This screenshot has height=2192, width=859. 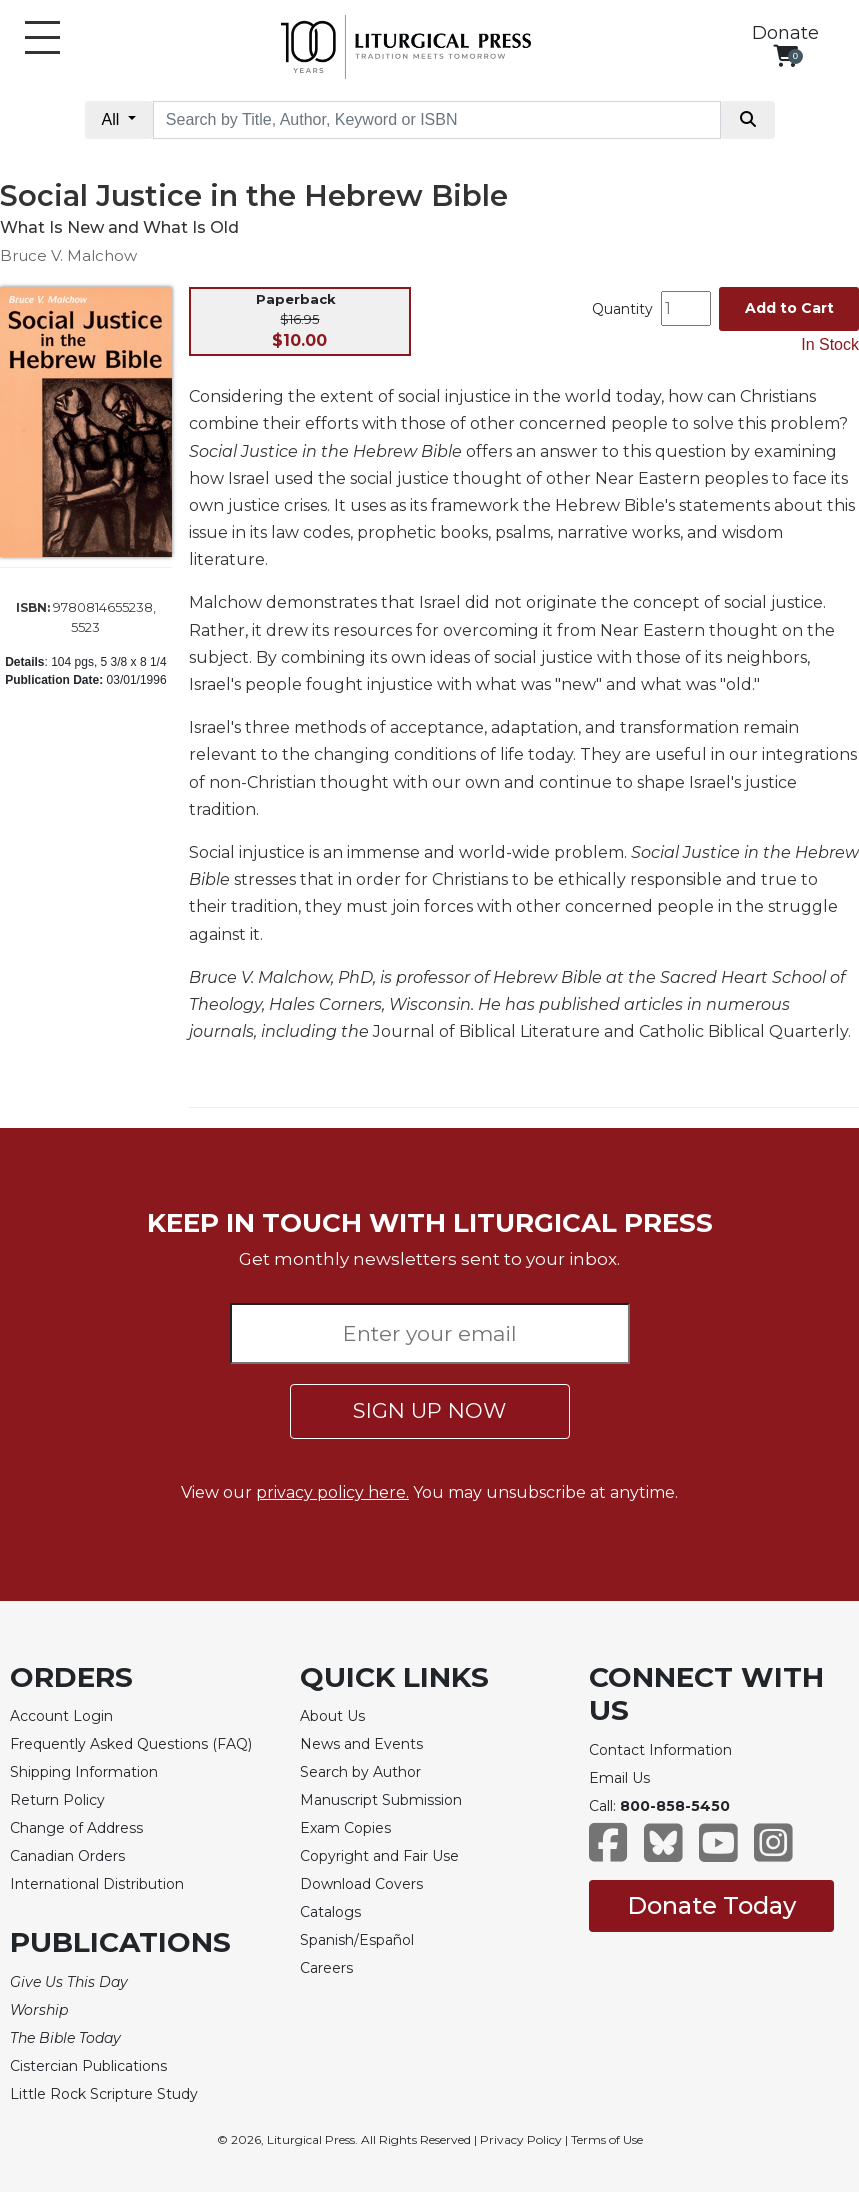 I want to click on privacy policy here., so click(x=332, y=1492).